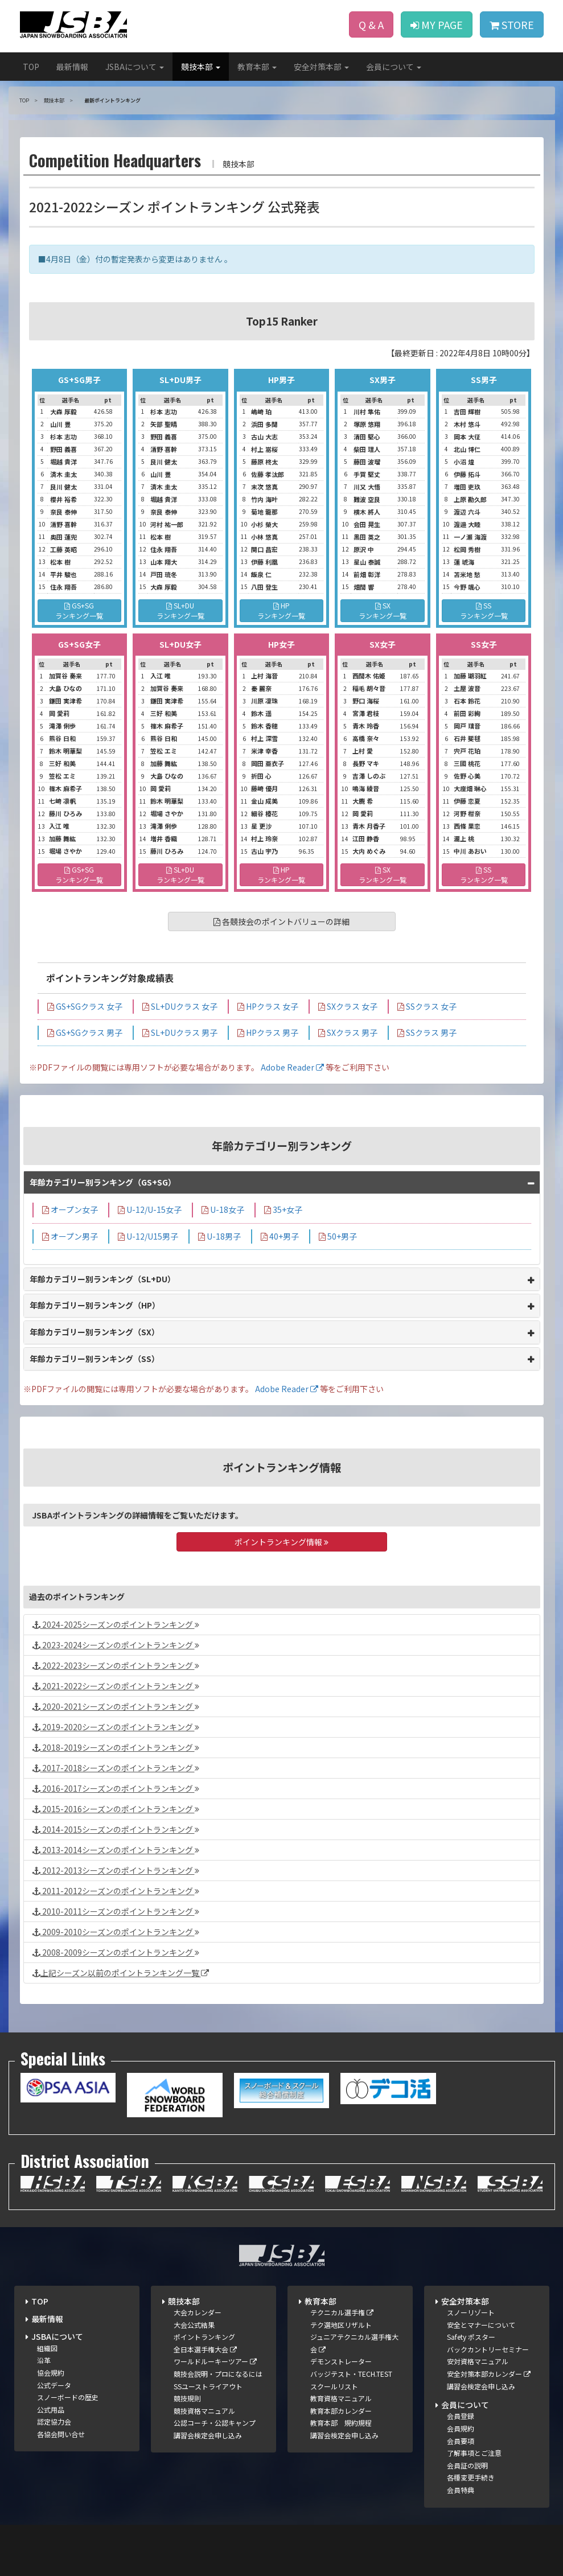 This screenshot has width=563, height=2576. Describe the element at coordinates (471, 2477) in the screenshot. I see `各種変更手続き` at that location.